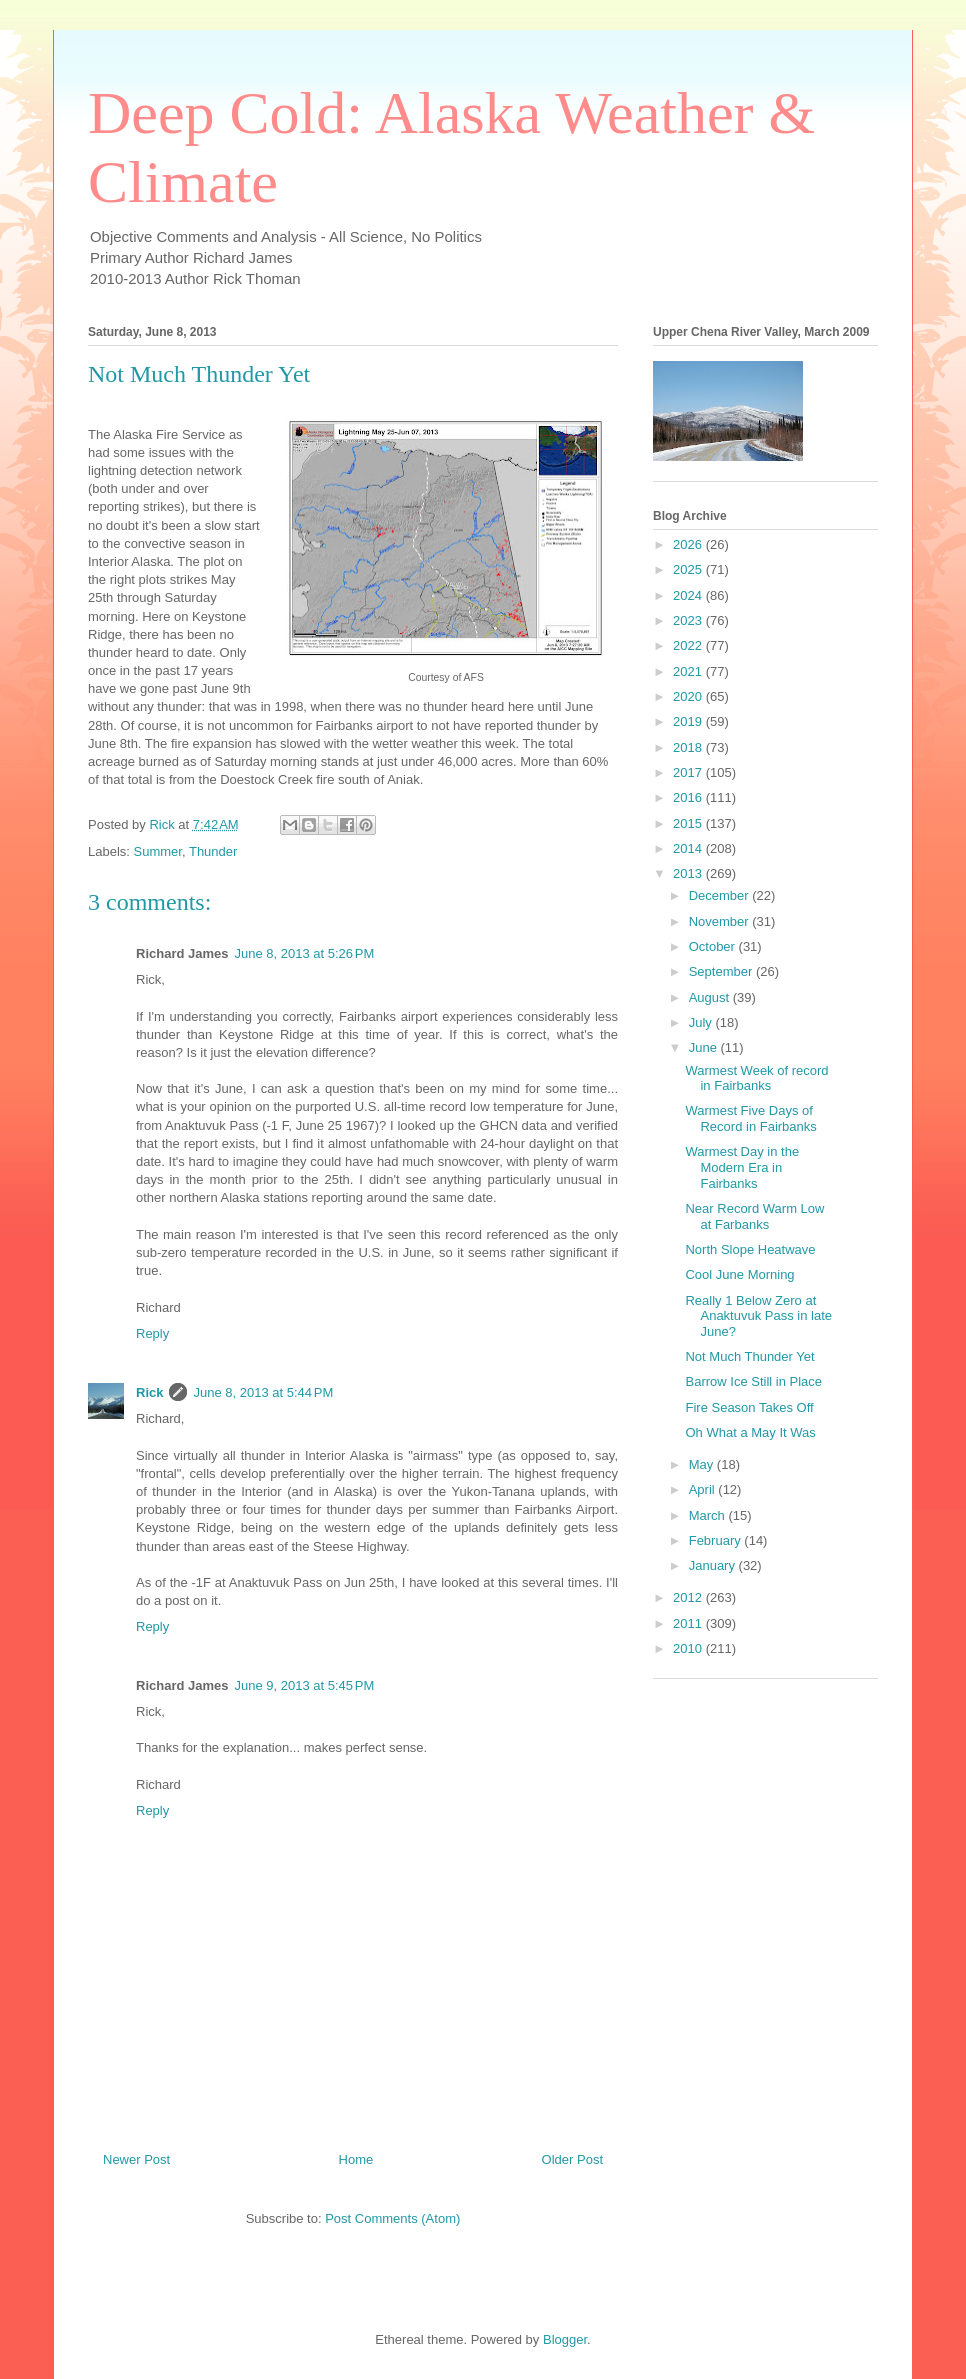 The width and height of the screenshot is (966, 2379). I want to click on Not Much Thunder Yet, so click(749, 1356).